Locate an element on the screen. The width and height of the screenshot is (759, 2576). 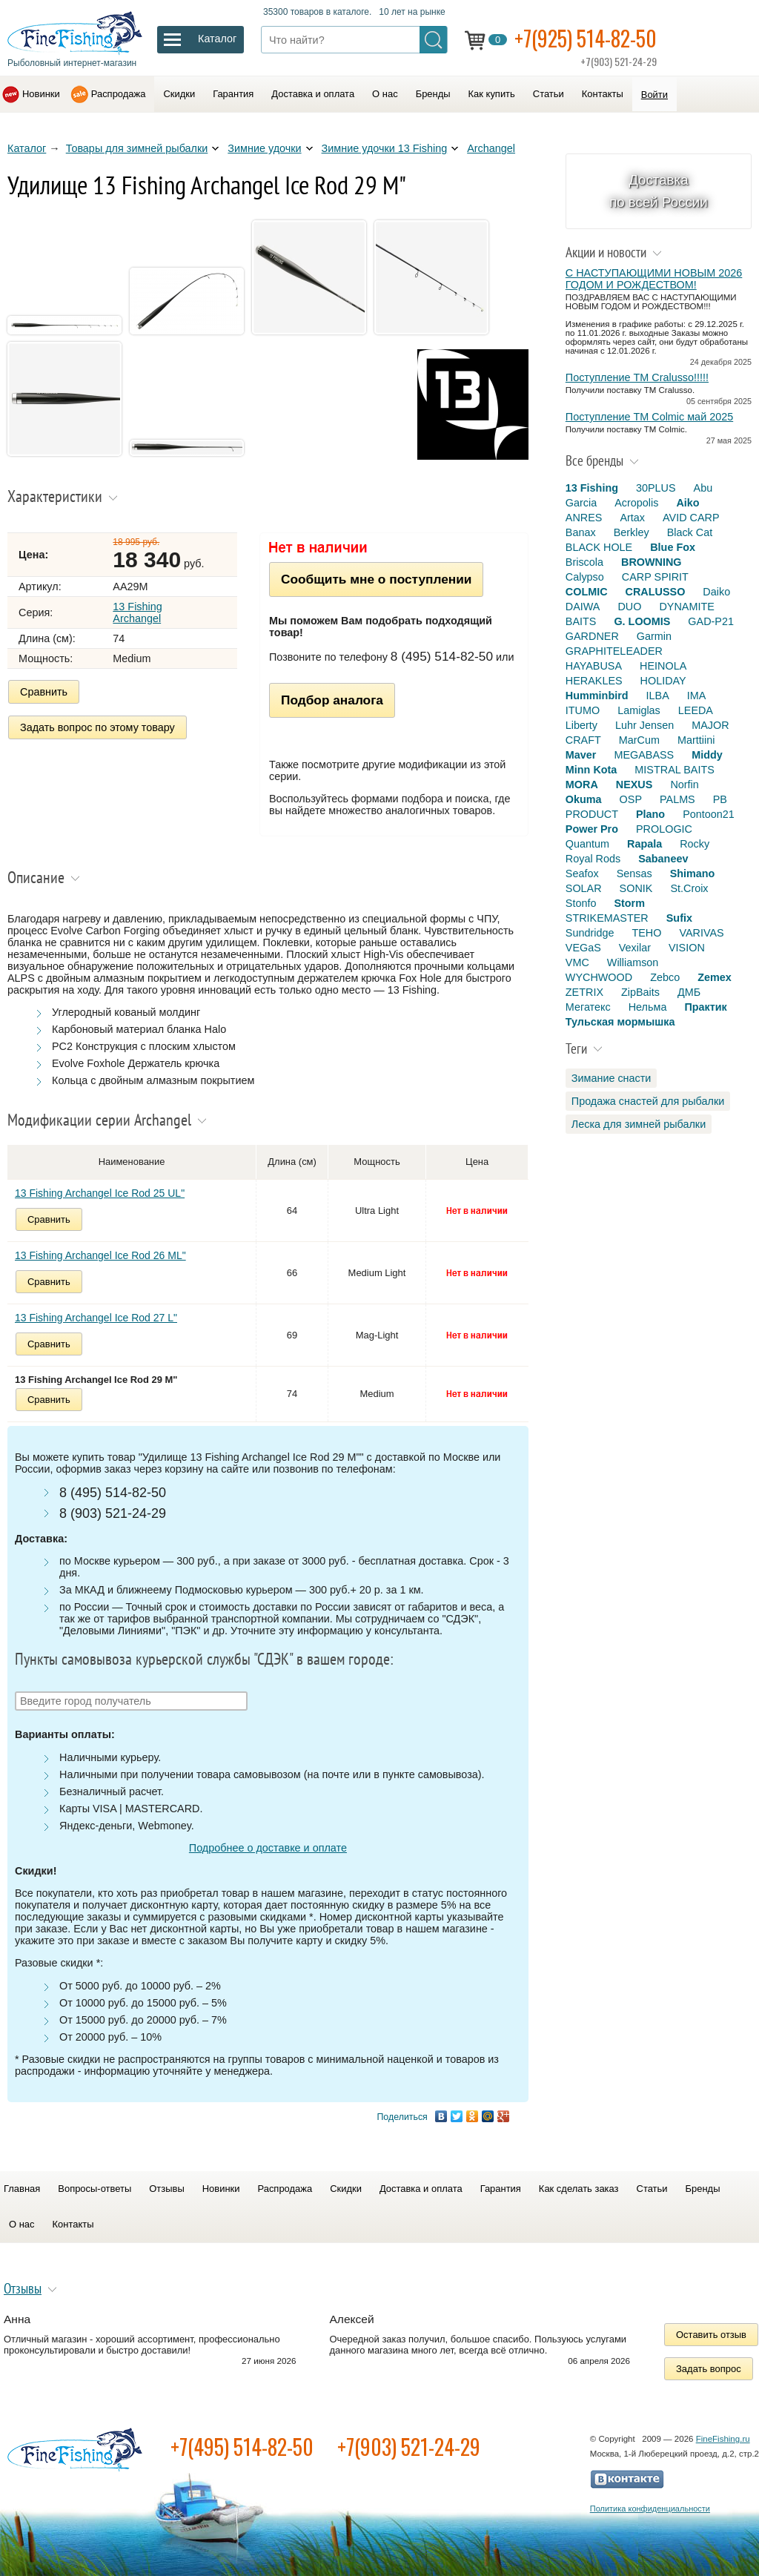
G. LOOMIS is located at coordinates (642, 621).